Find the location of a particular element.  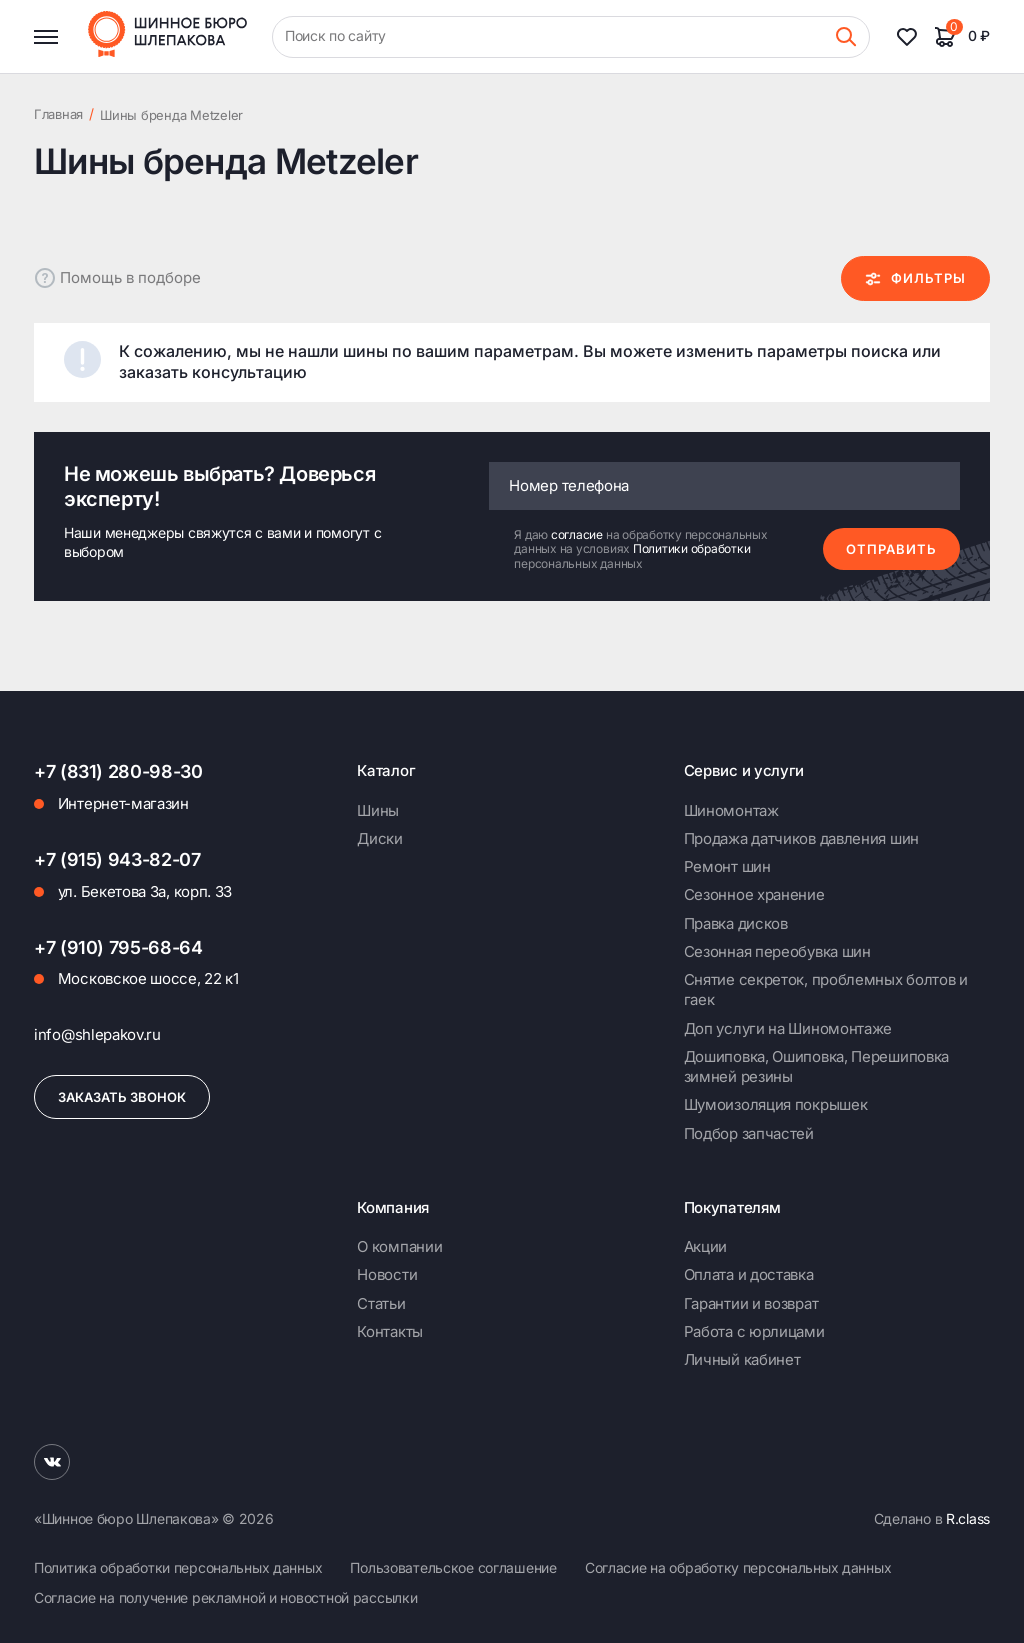

Подбор запчастей is located at coordinates (749, 1133).